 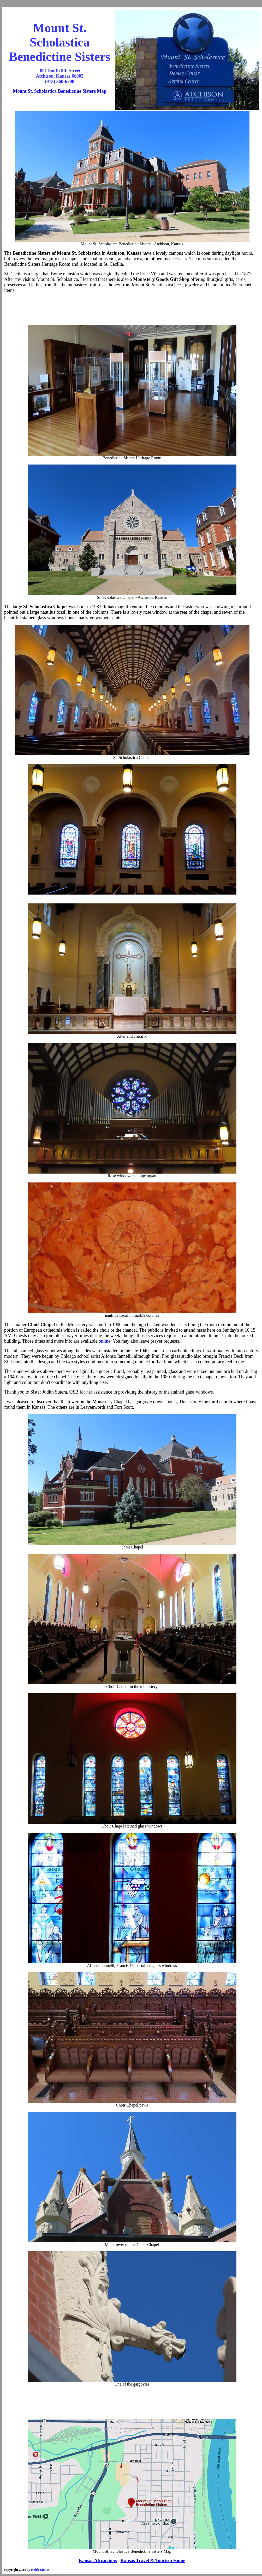 I want to click on online, so click(x=104, y=1341).